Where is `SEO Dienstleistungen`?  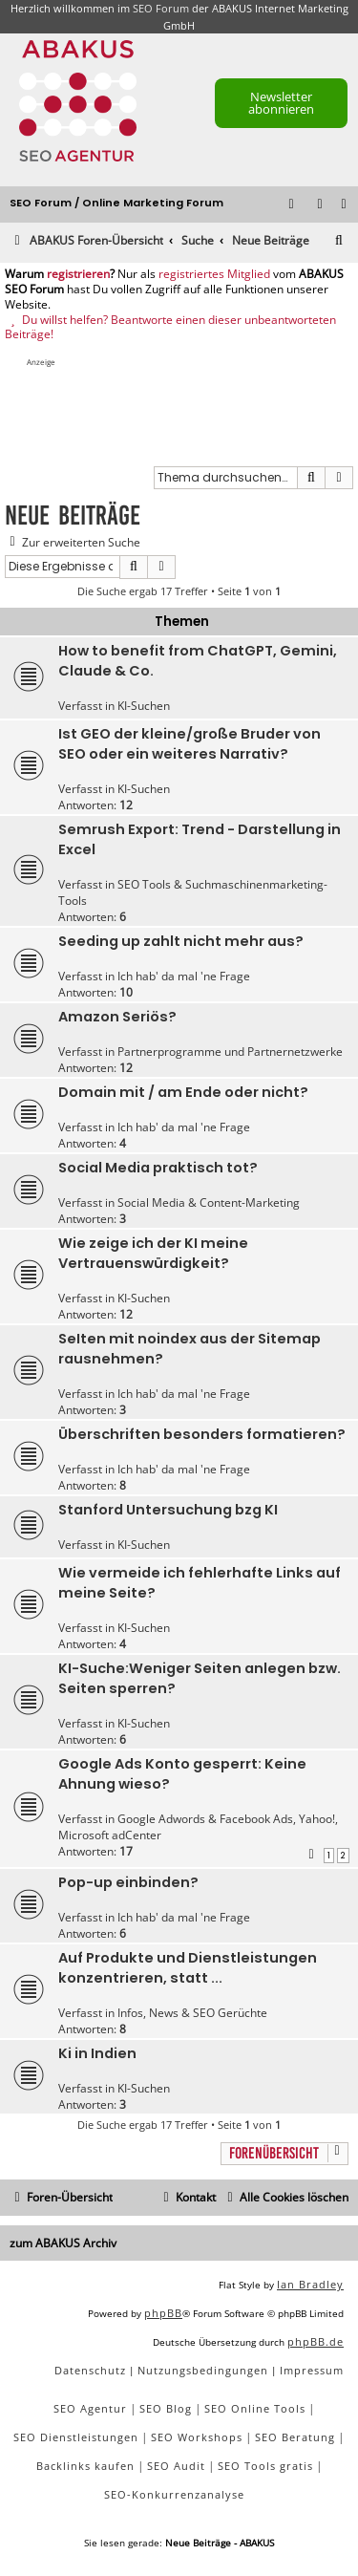
SEO Dienstleistungen is located at coordinates (75, 2437).